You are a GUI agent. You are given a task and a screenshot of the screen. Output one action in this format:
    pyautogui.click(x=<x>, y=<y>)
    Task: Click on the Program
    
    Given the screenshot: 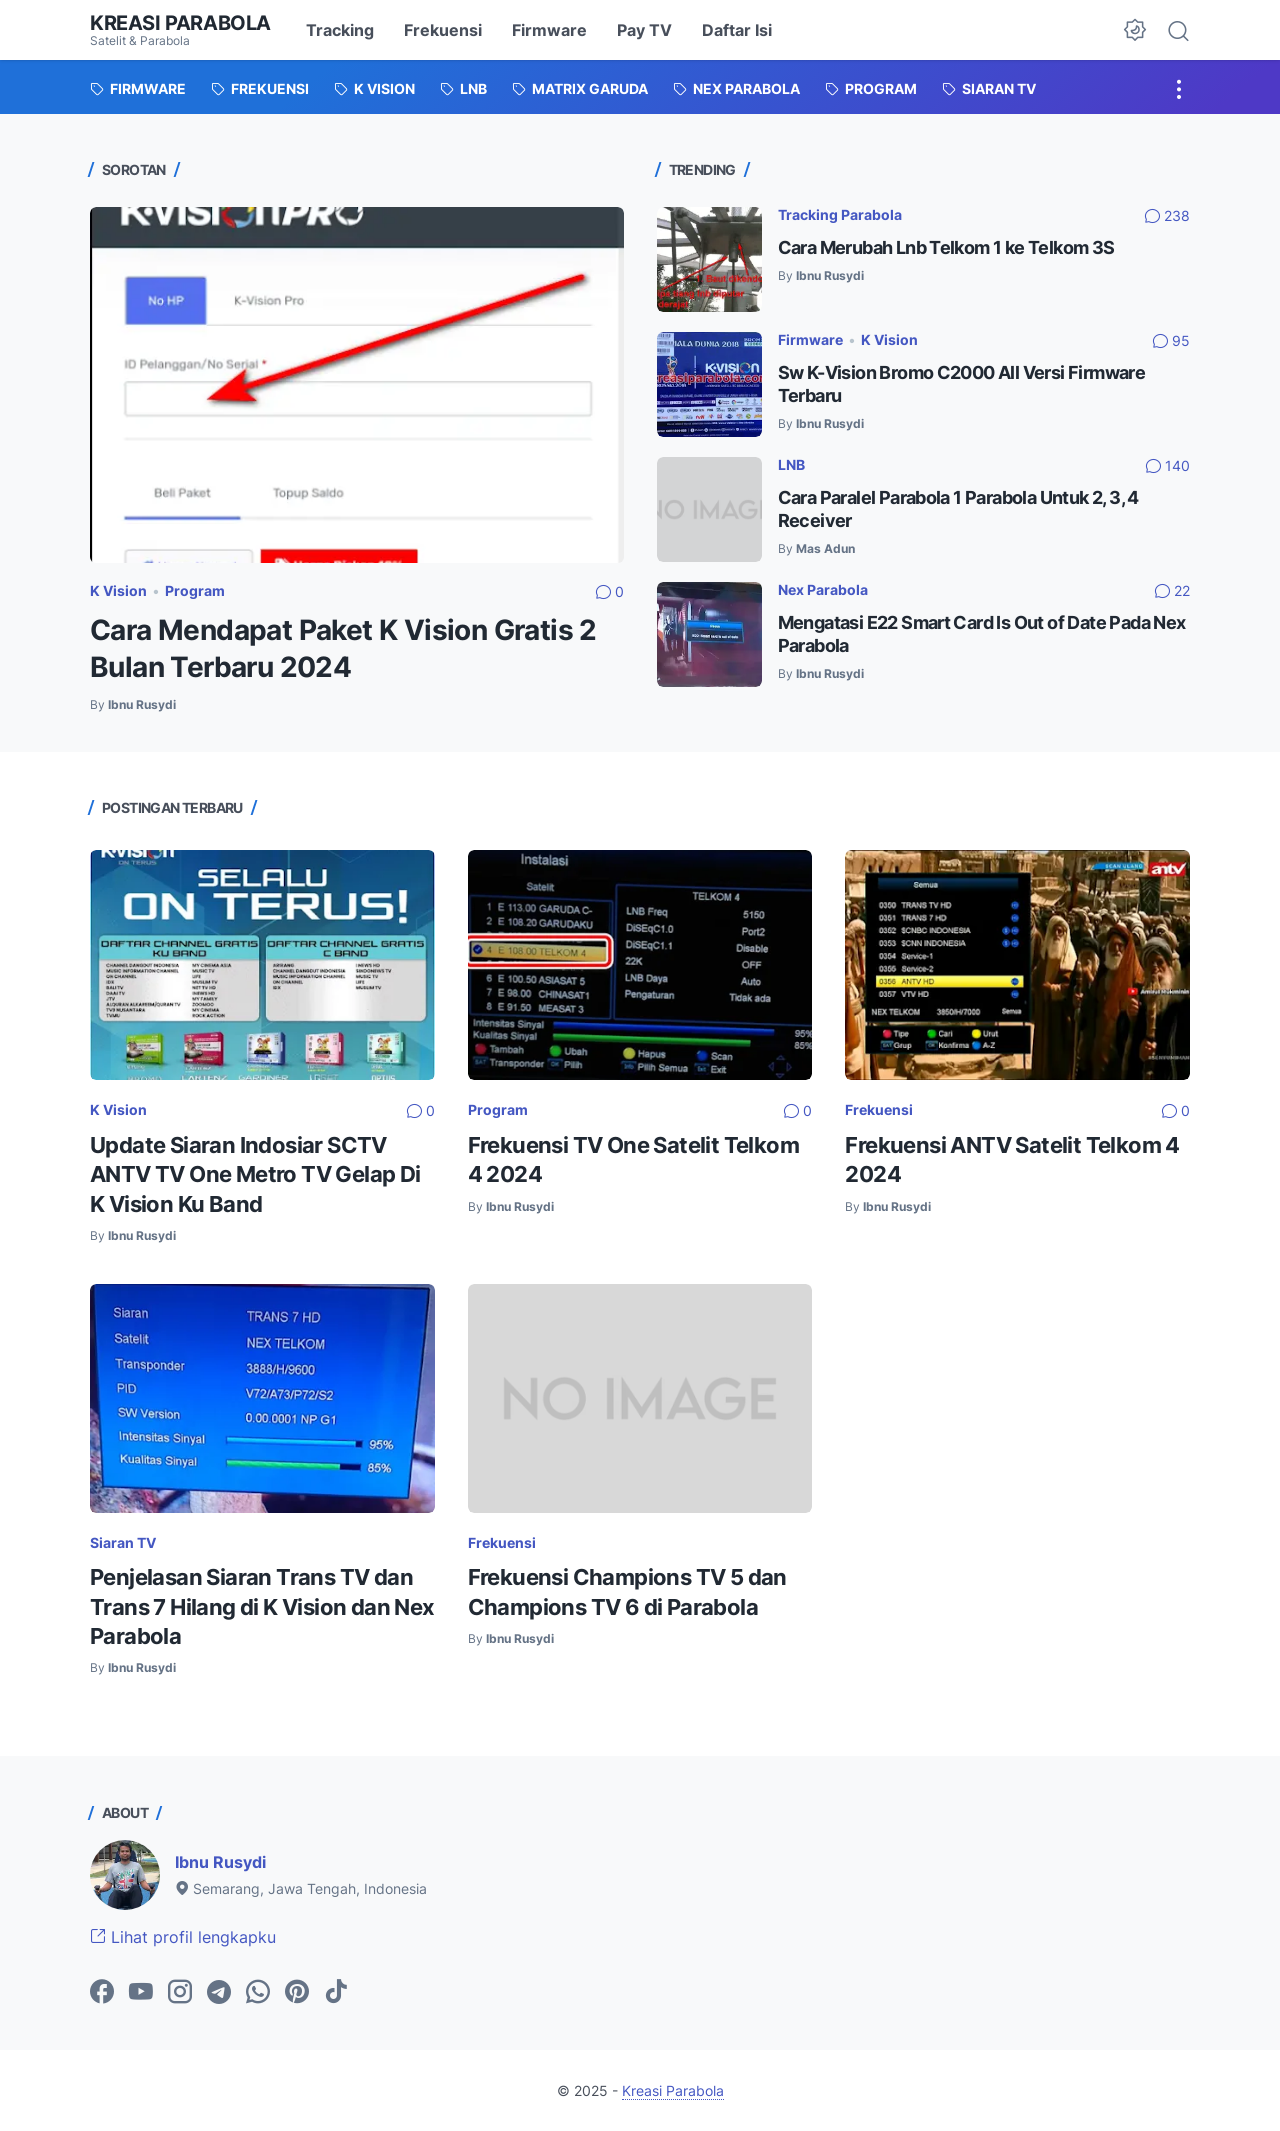 What is the action you would take?
    pyautogui.click(x=195, y=590)
    